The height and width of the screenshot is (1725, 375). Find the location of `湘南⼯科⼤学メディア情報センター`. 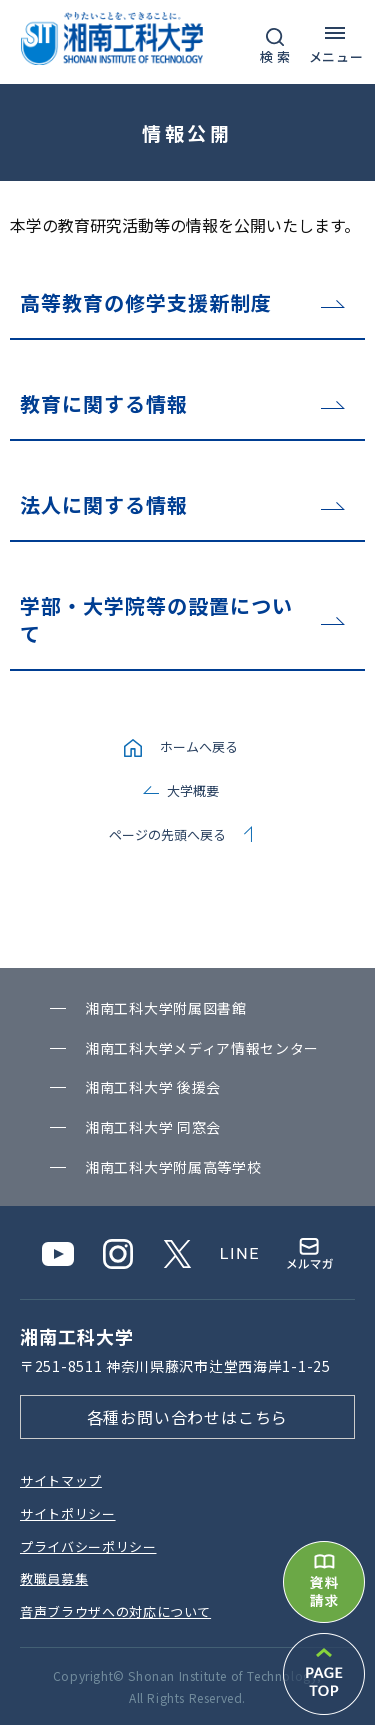

湘南⼯科⼤学メディア情報センター is located at coordinates (202, 1048).